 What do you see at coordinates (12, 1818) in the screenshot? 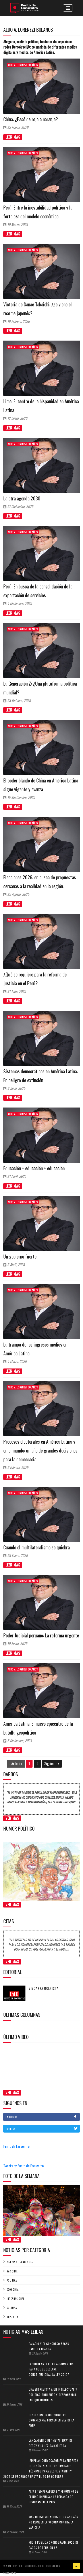
I see `Ver Más` at bounding box center [12, 1818].